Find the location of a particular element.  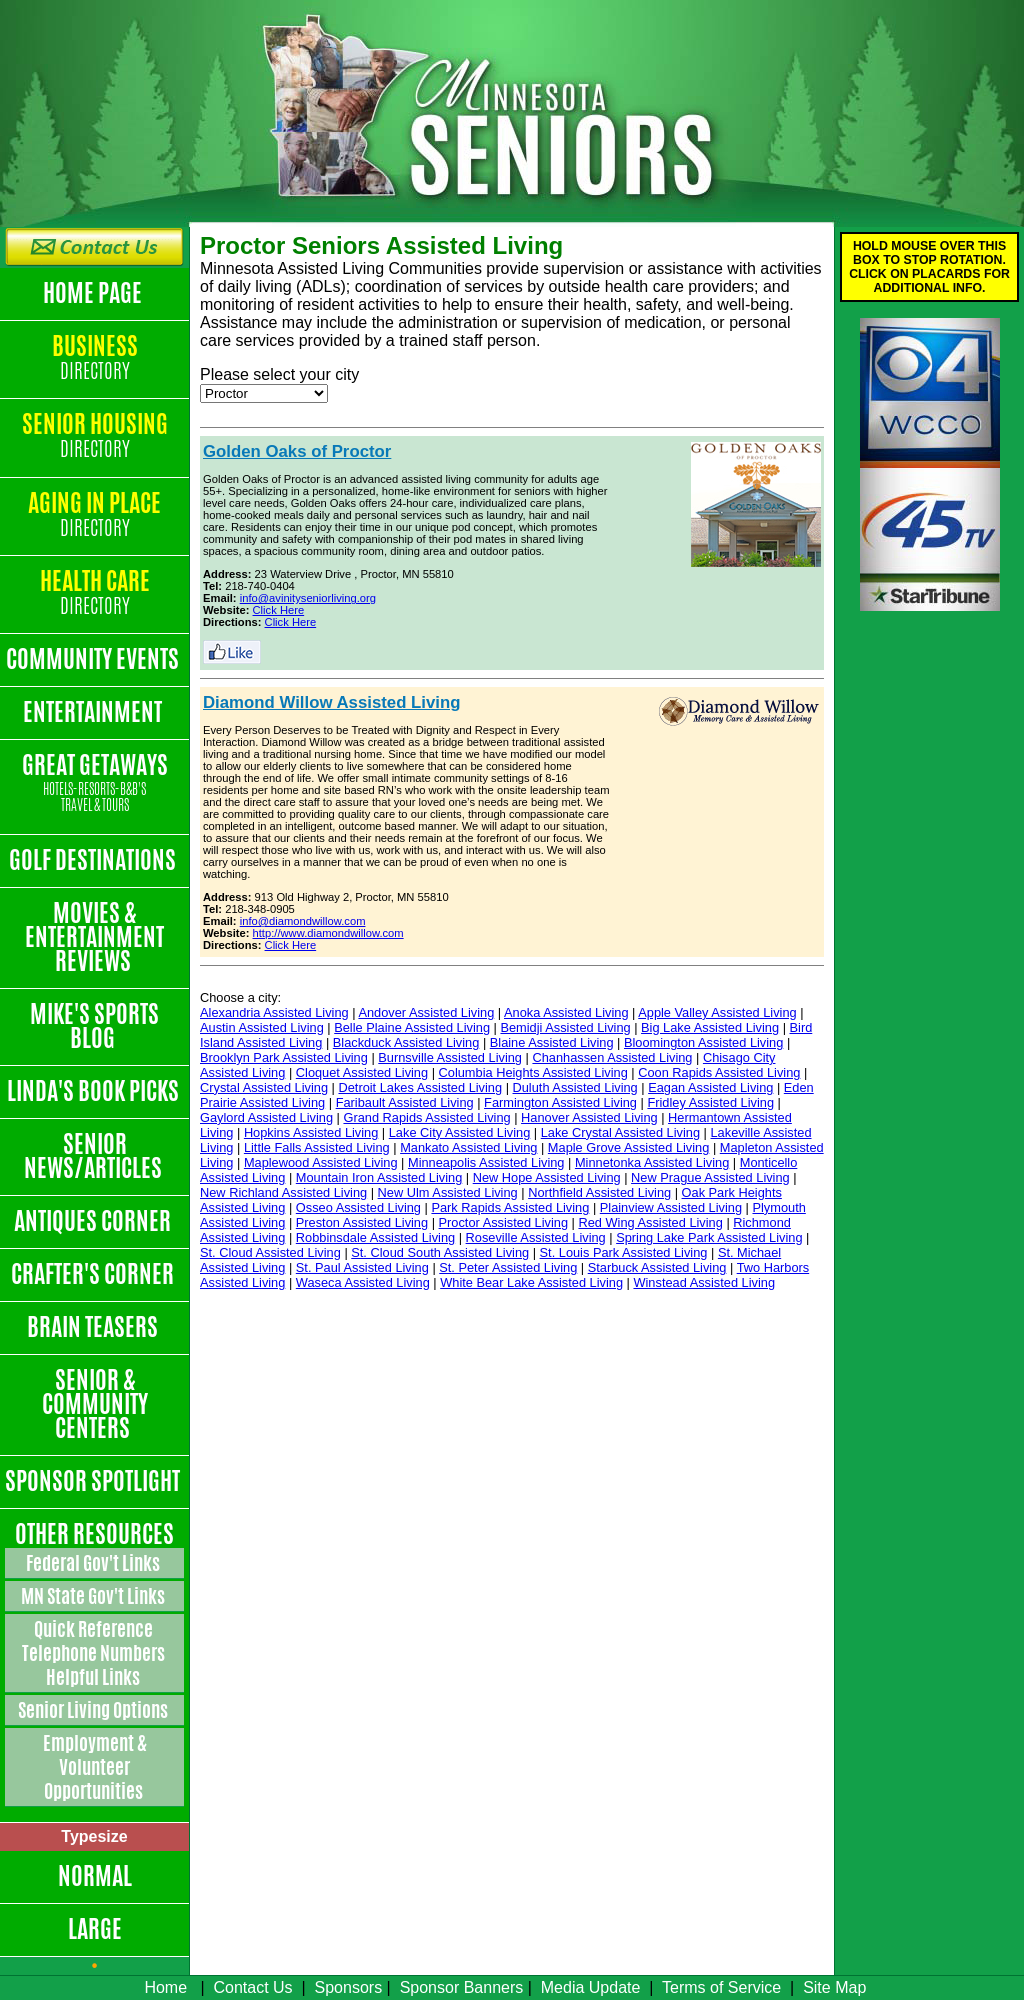

New Ulm Assisted Living is located at coordinates (448, 1192).